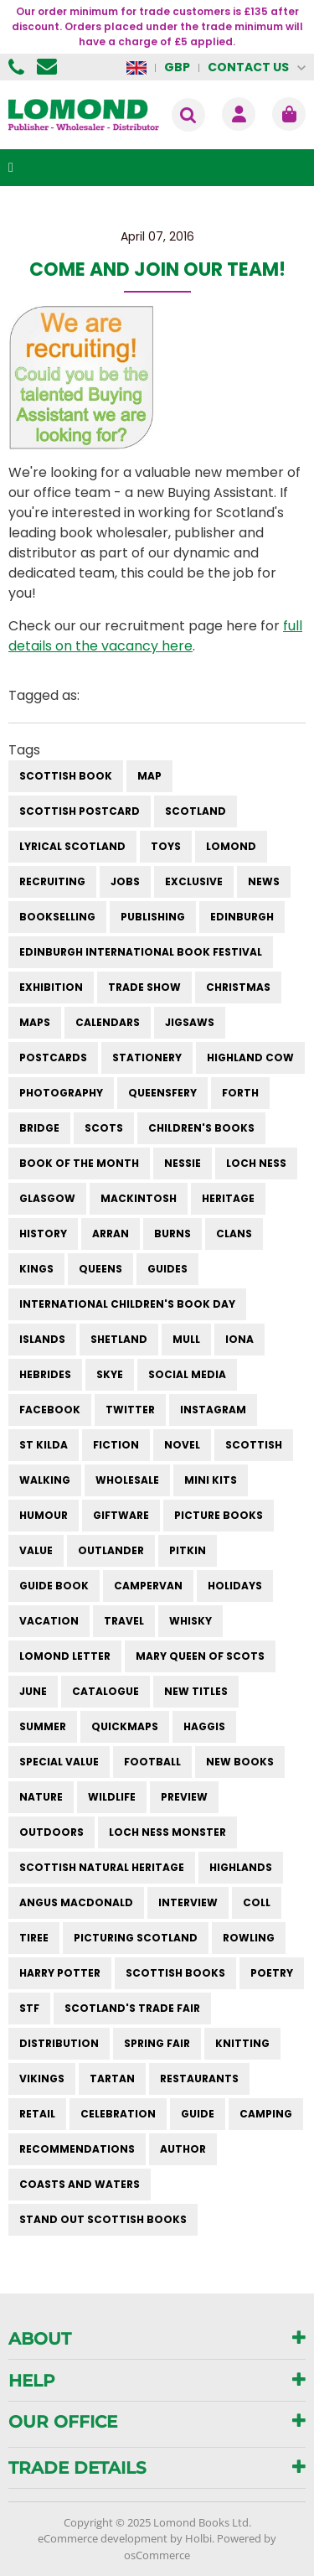 The image size is (314, 2576). Describe the element at coordinates (187, 1374) in the screenshot. I see `social media` at that location.